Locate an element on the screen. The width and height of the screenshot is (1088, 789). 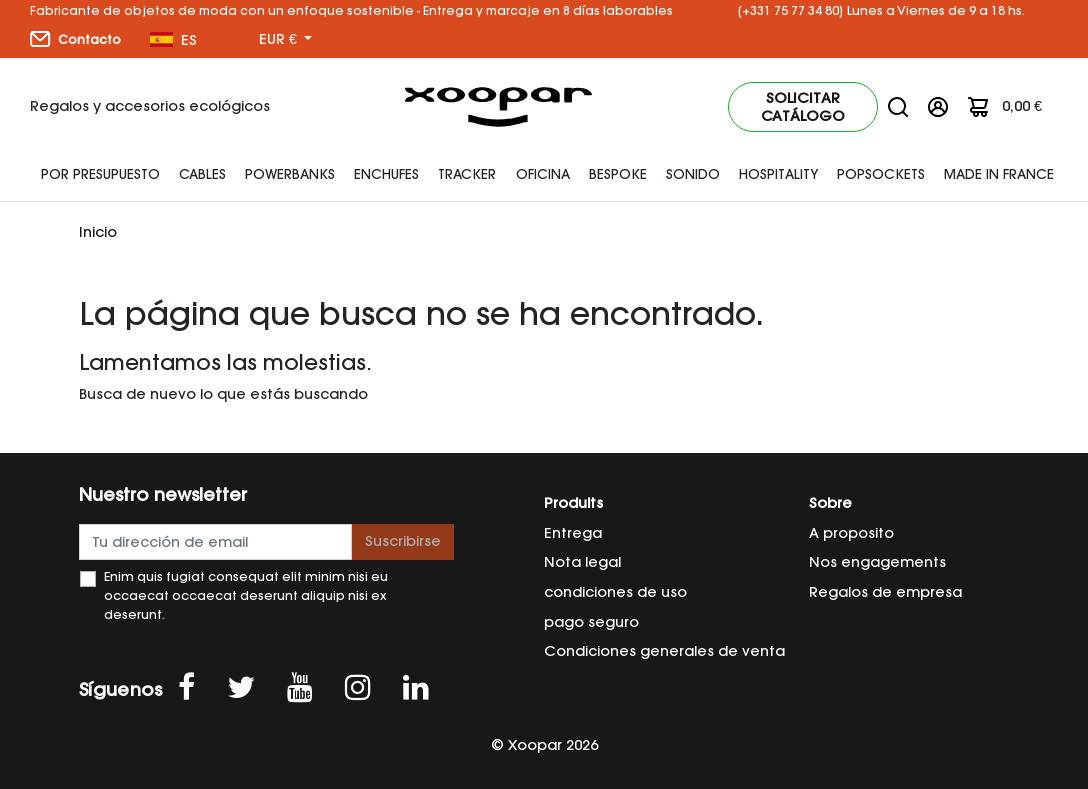
Por presupuesto is located at coordinates (100, 174).